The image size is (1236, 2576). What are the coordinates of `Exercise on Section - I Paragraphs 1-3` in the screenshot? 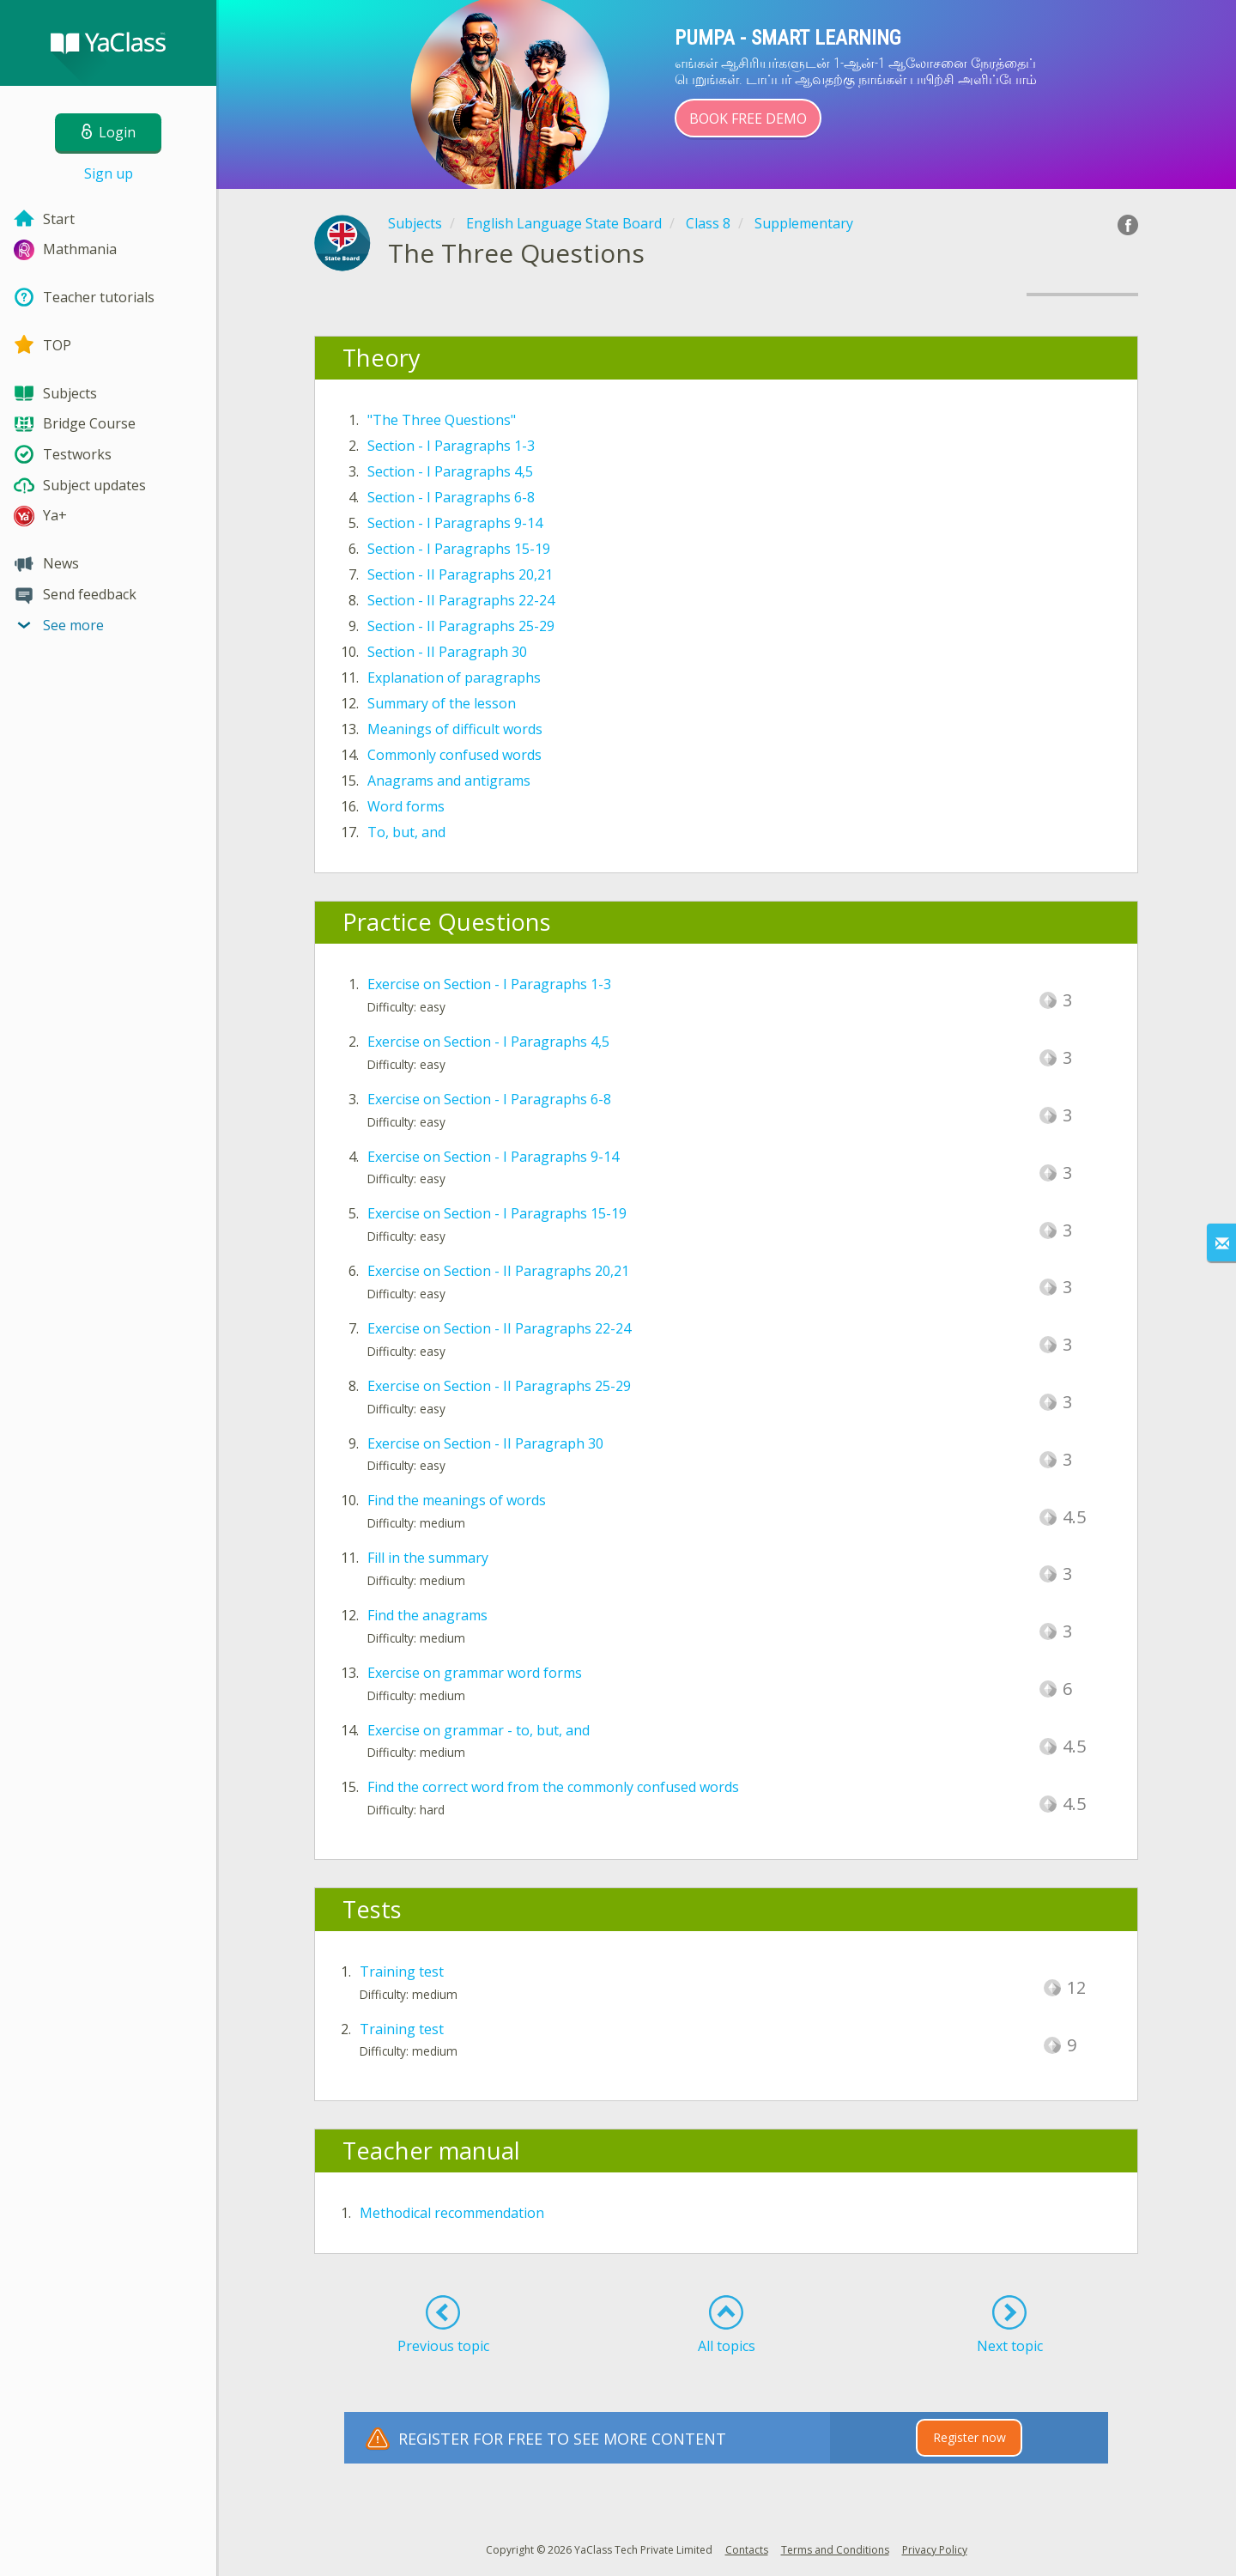 It's located at (489, 984).